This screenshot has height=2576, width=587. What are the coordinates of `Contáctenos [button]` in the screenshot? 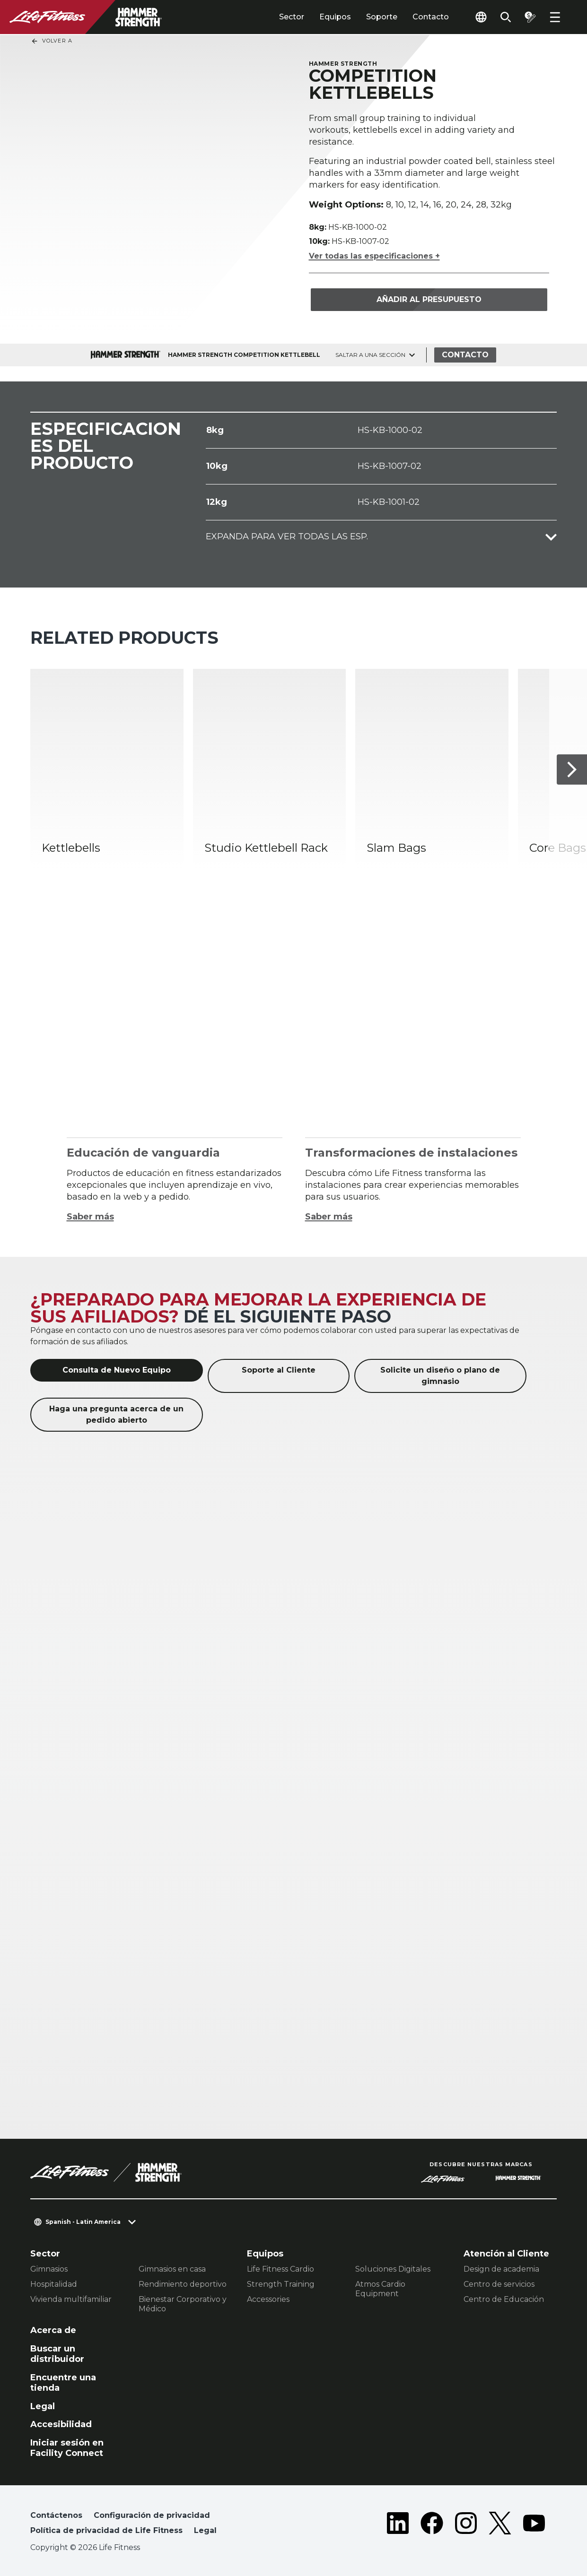 It's located at (56, 2515).